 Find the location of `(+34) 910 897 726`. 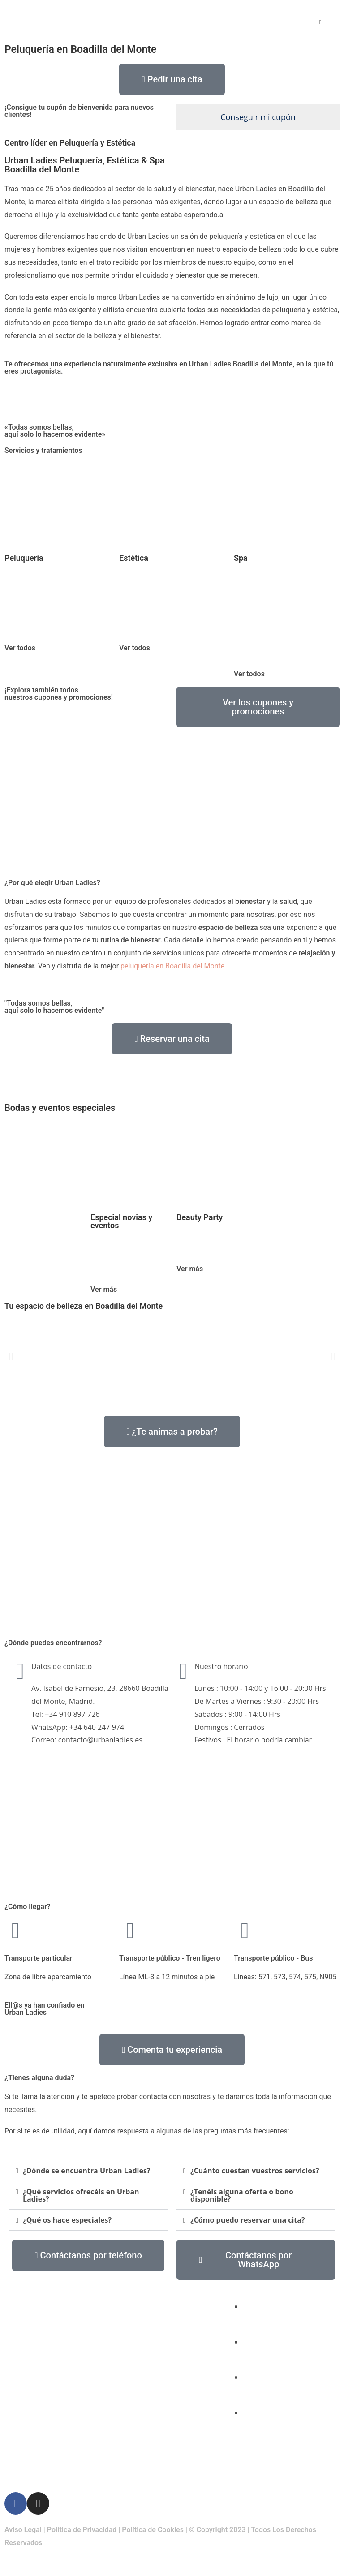

(+34) 910 897 726 is located at coordinates (274, 2342).